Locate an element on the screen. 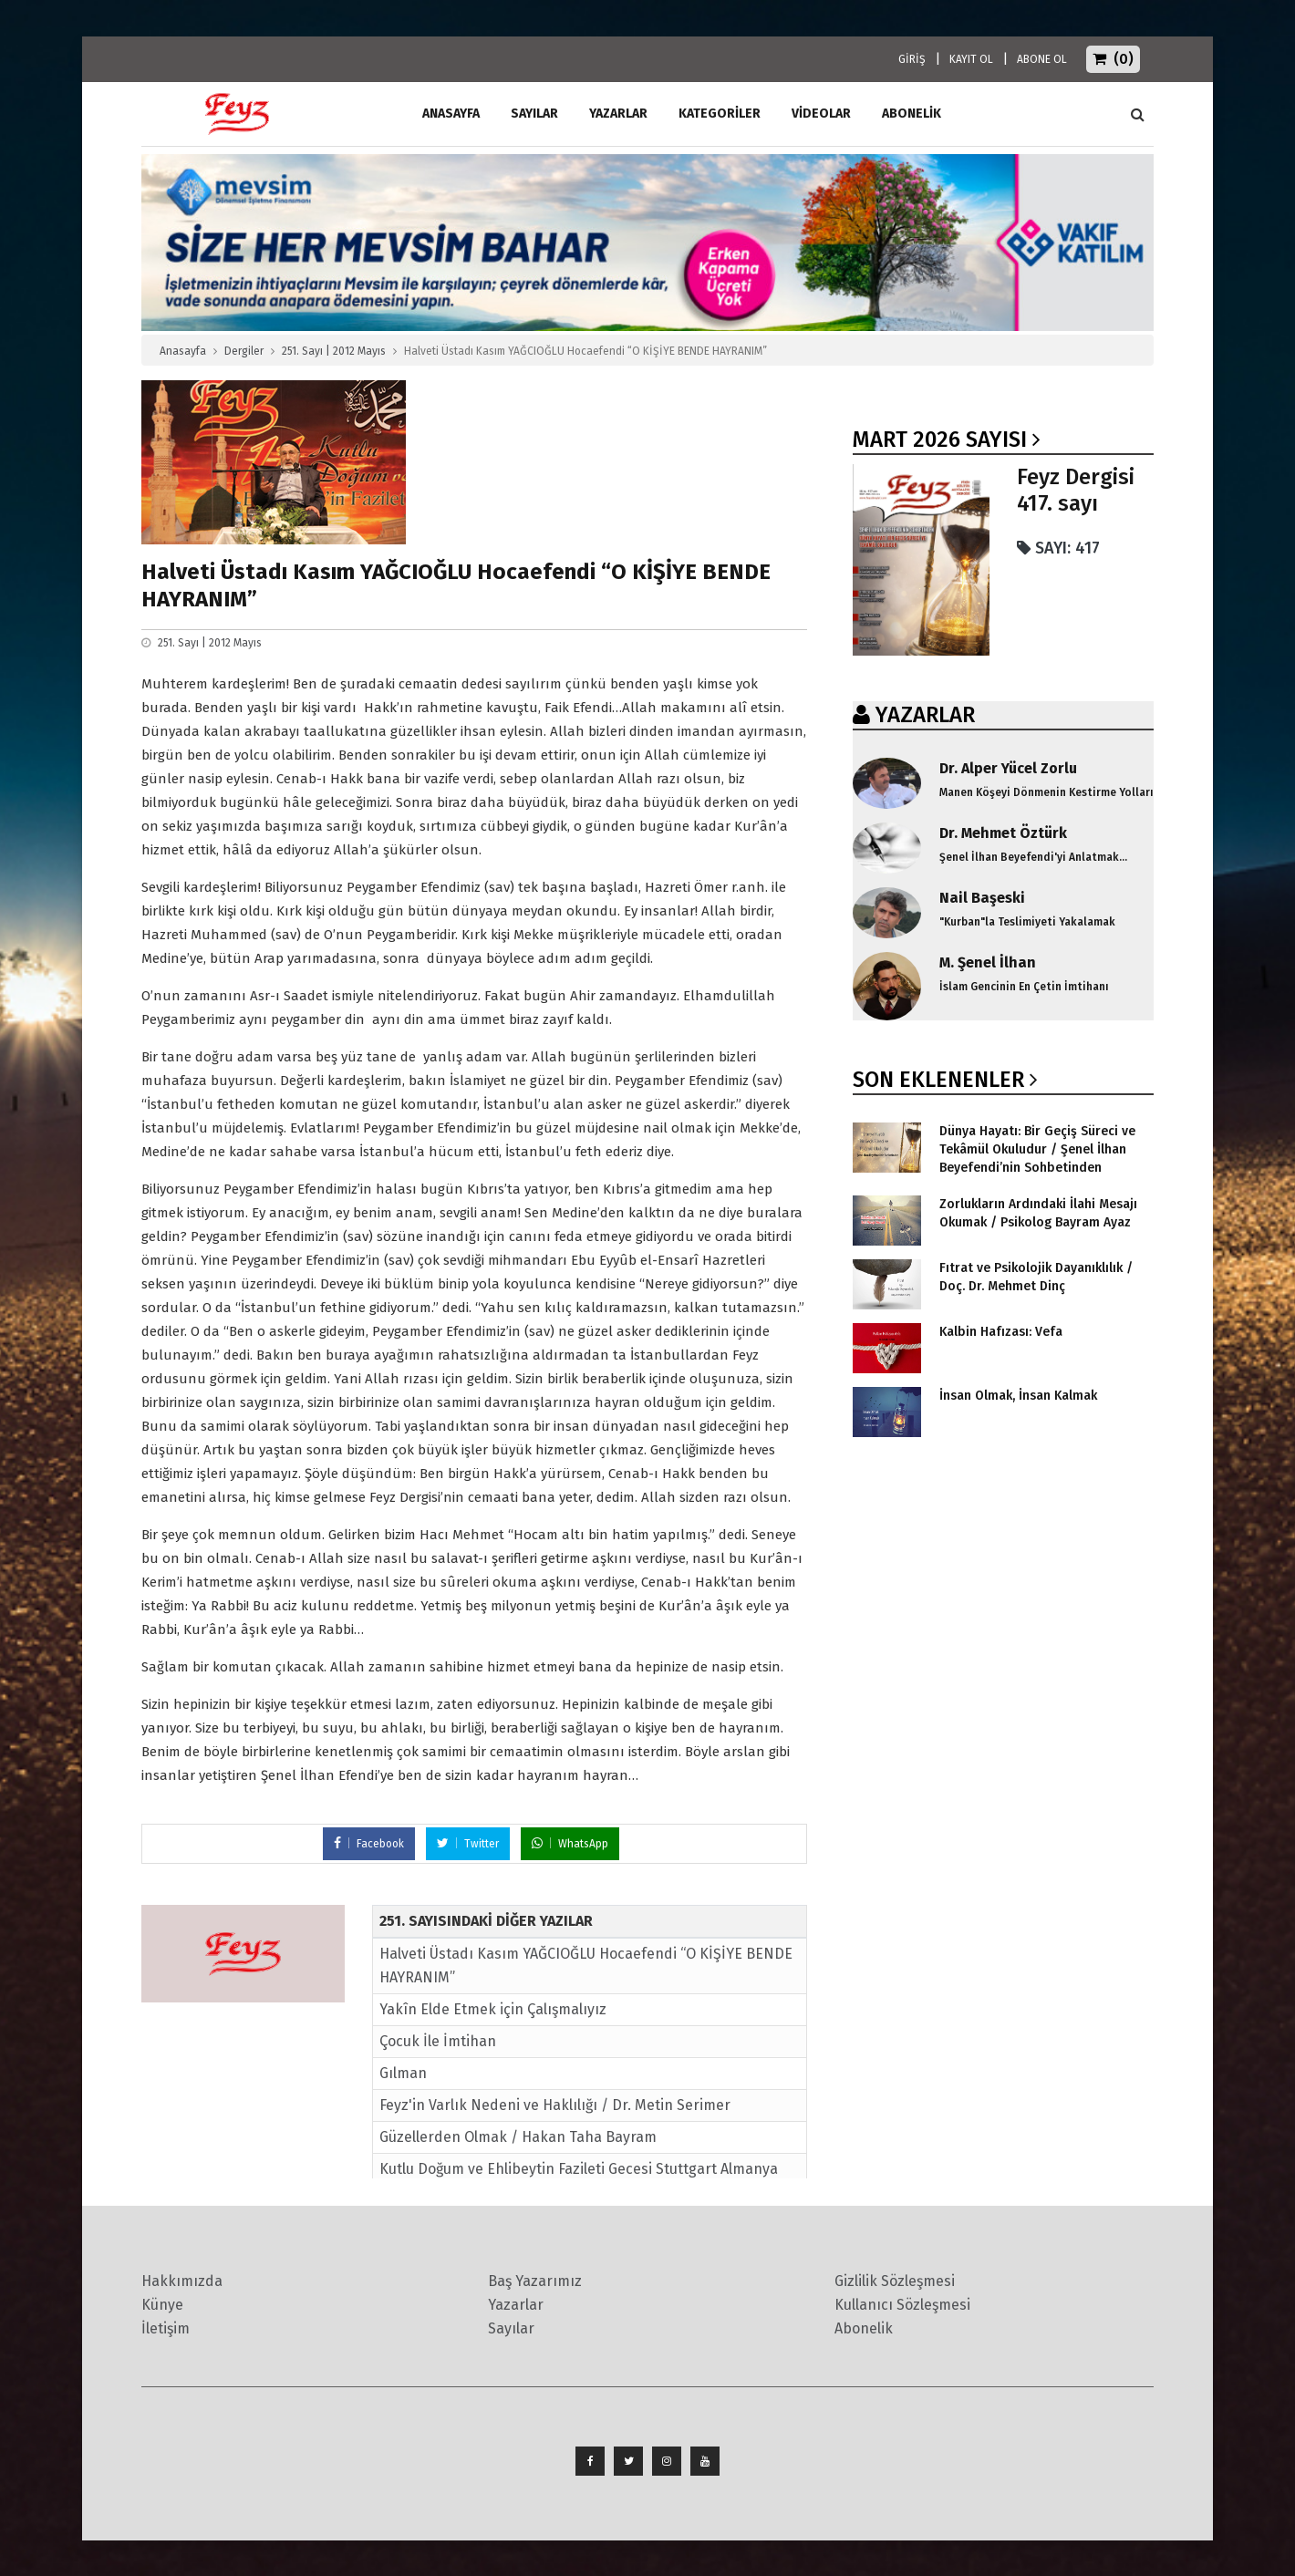 The width and height of the screenshot is (1295, 2576). Şenel İlhan Beyefendi'yi Anlatmak... is located at coordinates (1033, 857).